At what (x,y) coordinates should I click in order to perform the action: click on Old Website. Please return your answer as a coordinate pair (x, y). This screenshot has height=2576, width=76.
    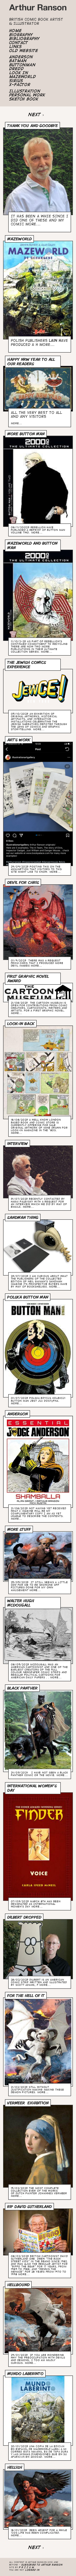
    Looking at the image, I should click on (23, 50).